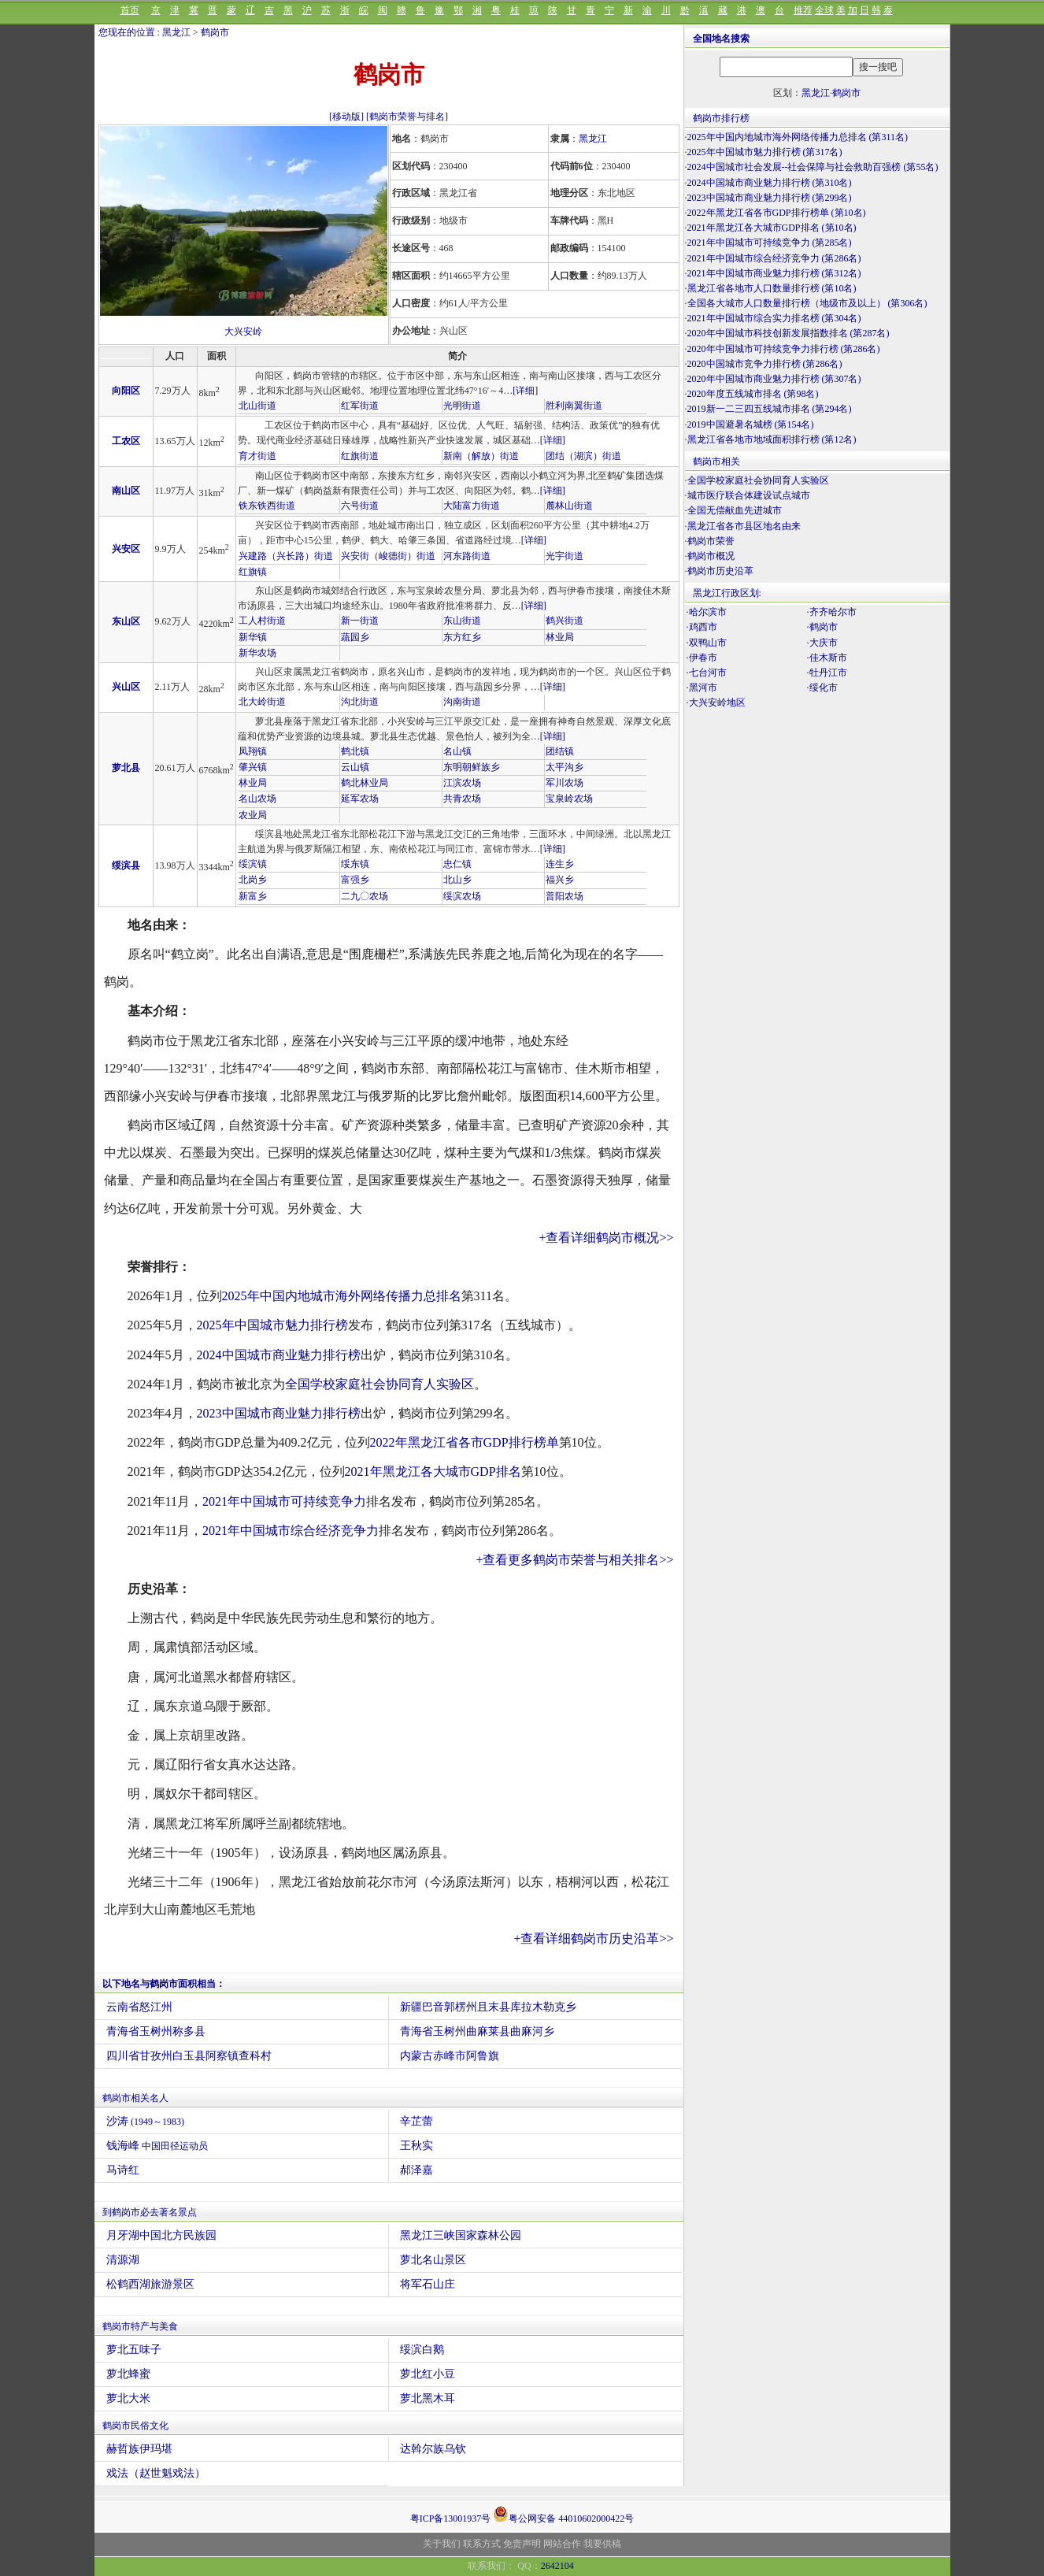  What do you see at coordinates (416, 2170) in the screenshot?
I see `郝泽嘉` at bounding box center [416, 2170].